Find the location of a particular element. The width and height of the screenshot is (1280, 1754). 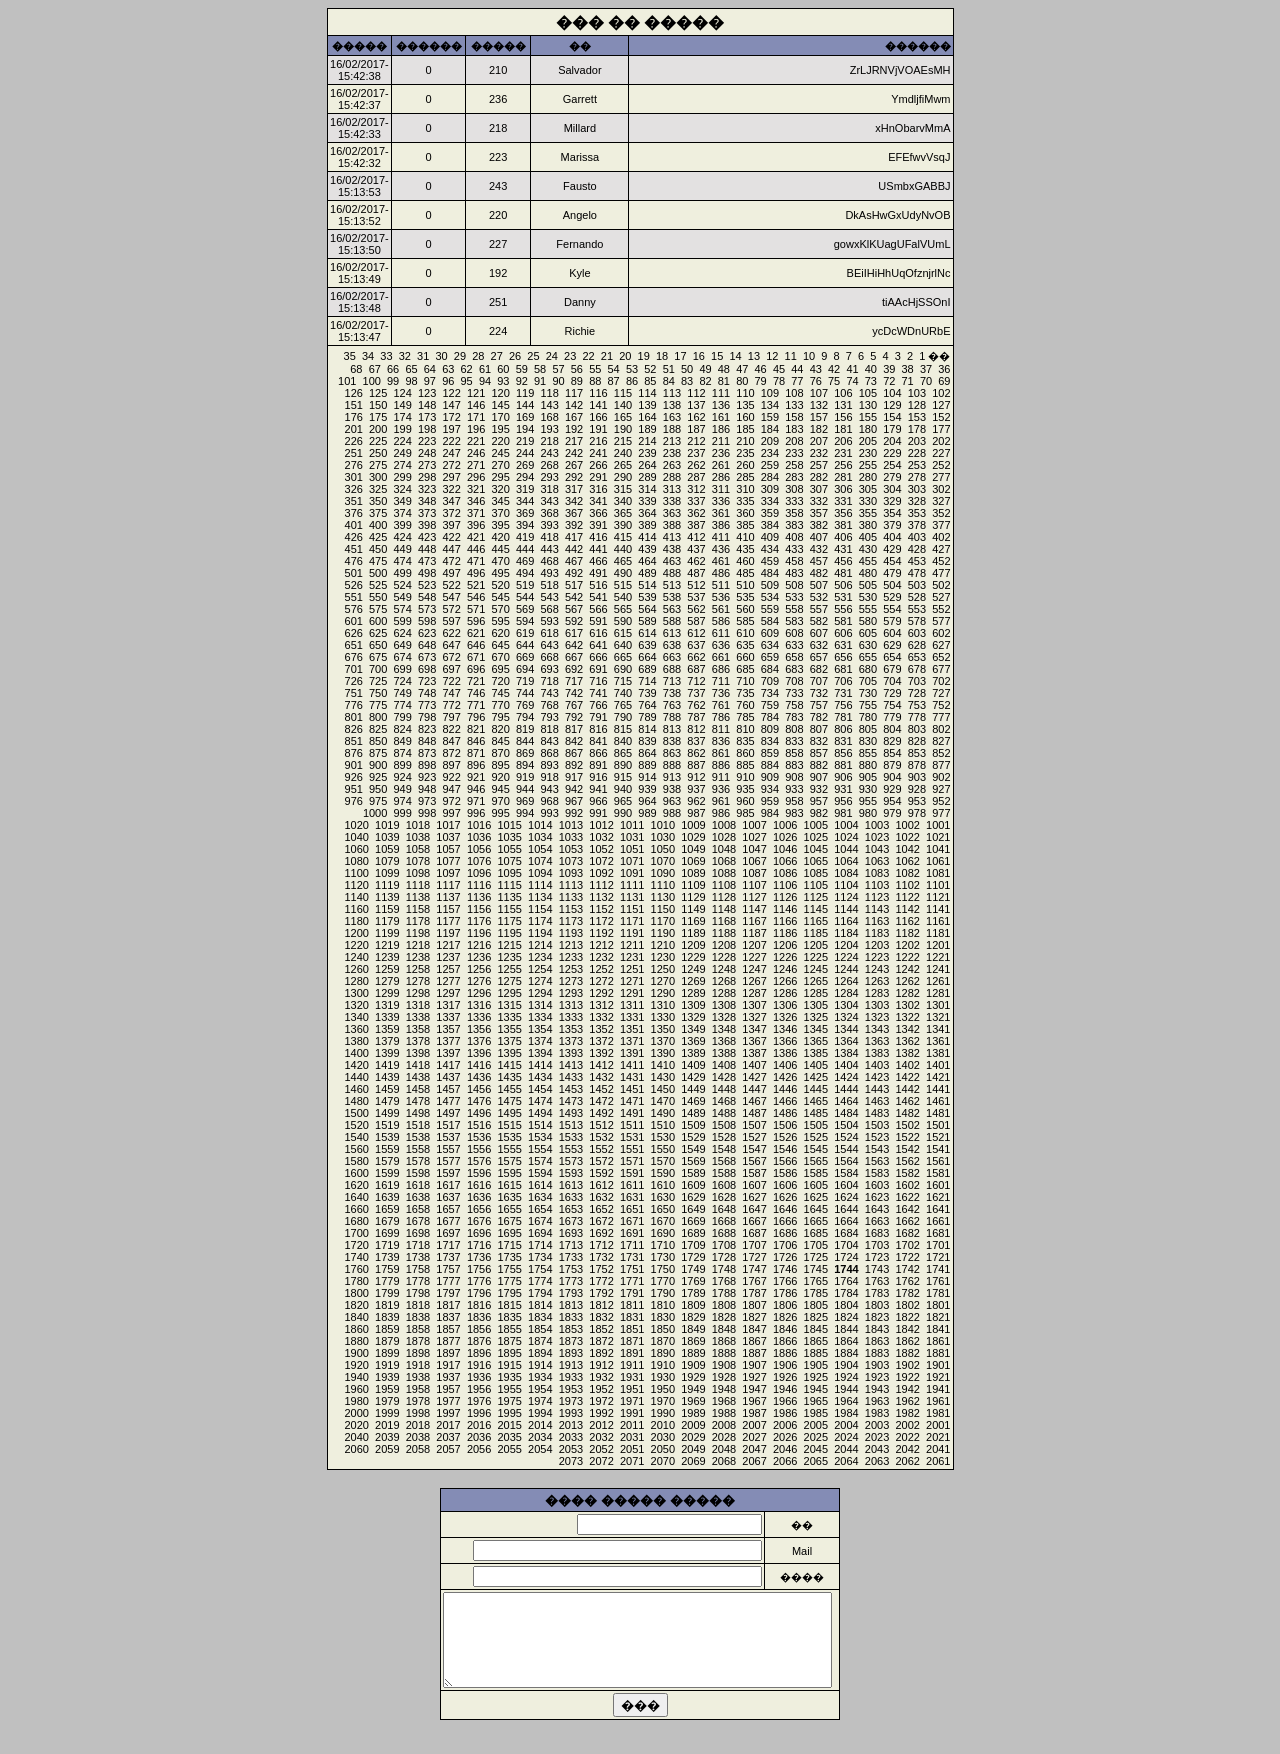

1666 is located at coordinates (785, 1221).